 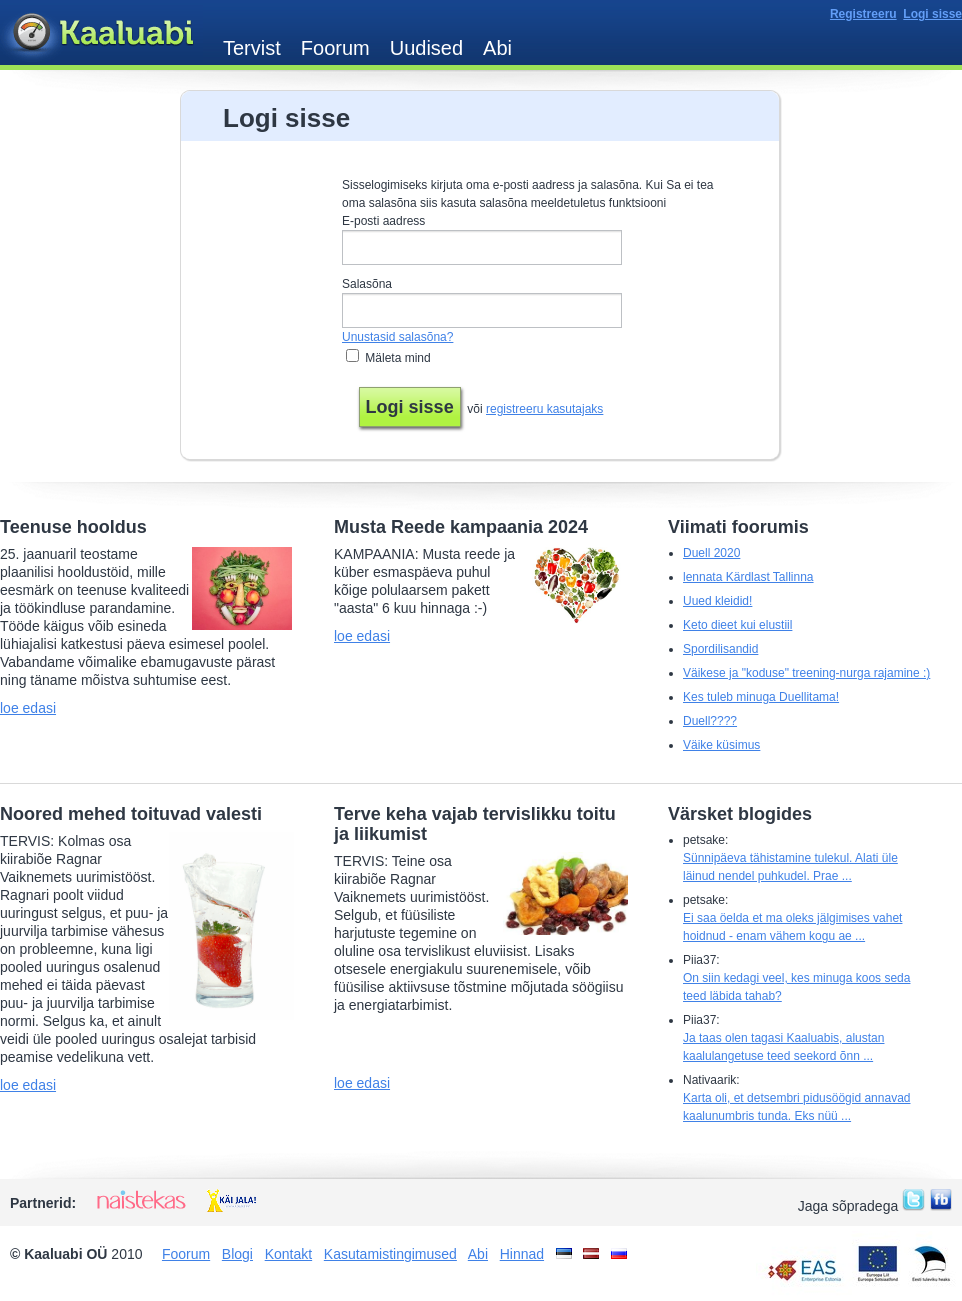 What do you see at coordinates (397, 358) in the screenshot?
I see `Mäleta mind` at bounding box center [397, 358].